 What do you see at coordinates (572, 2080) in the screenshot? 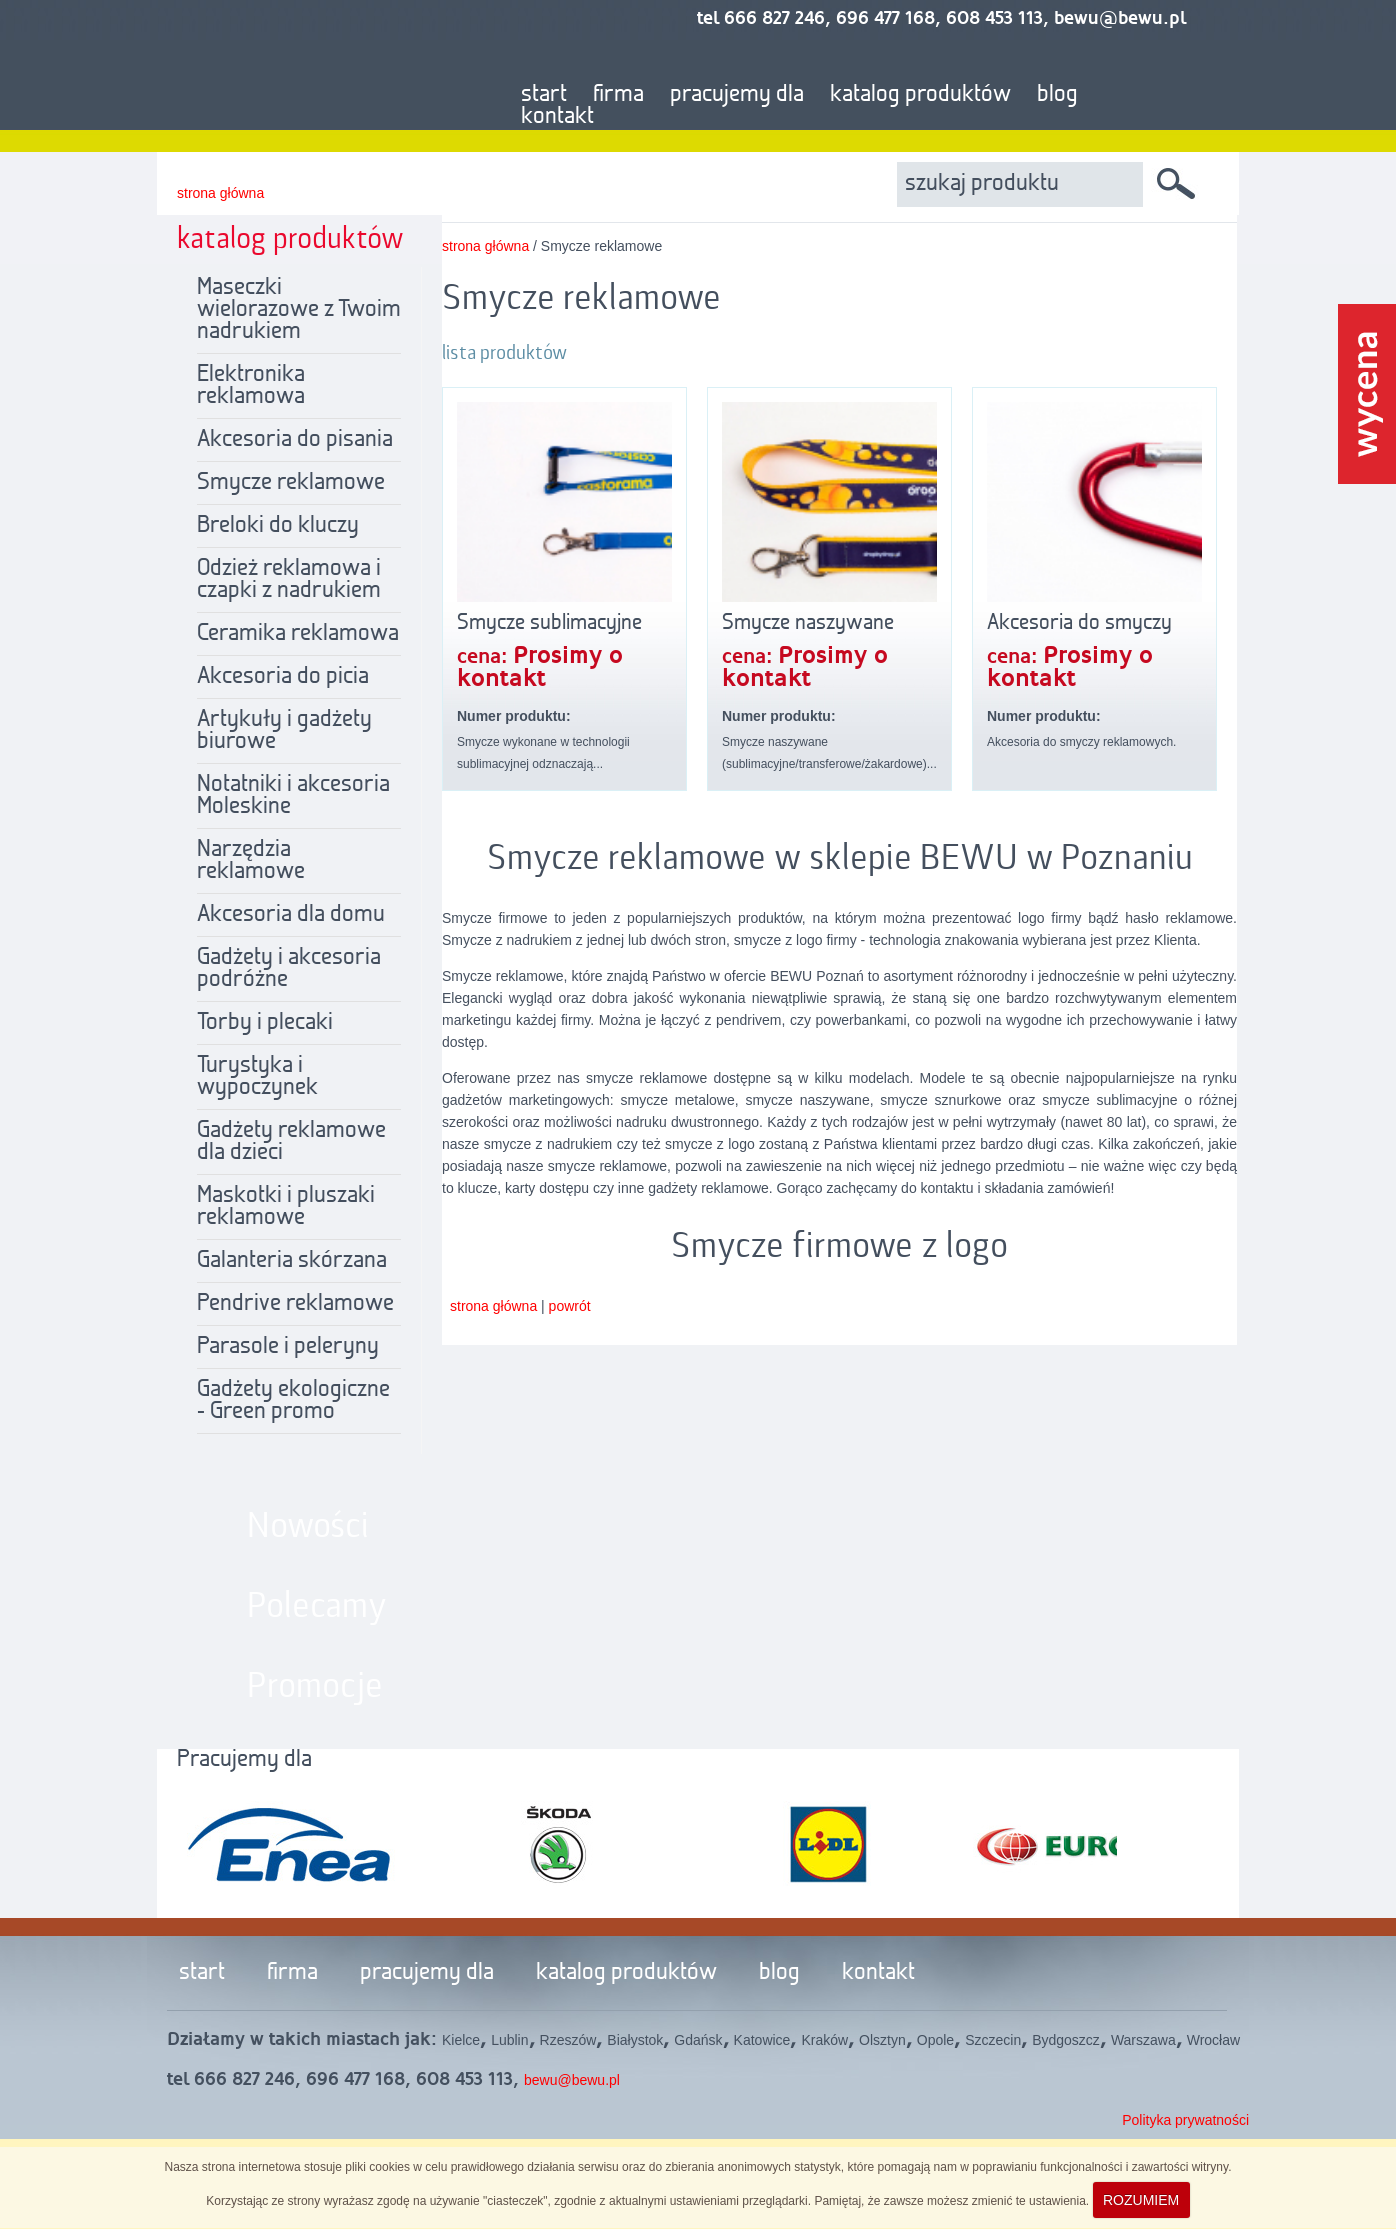
I see `bewu@bewu.pl` at bounding box center [572, 2080].